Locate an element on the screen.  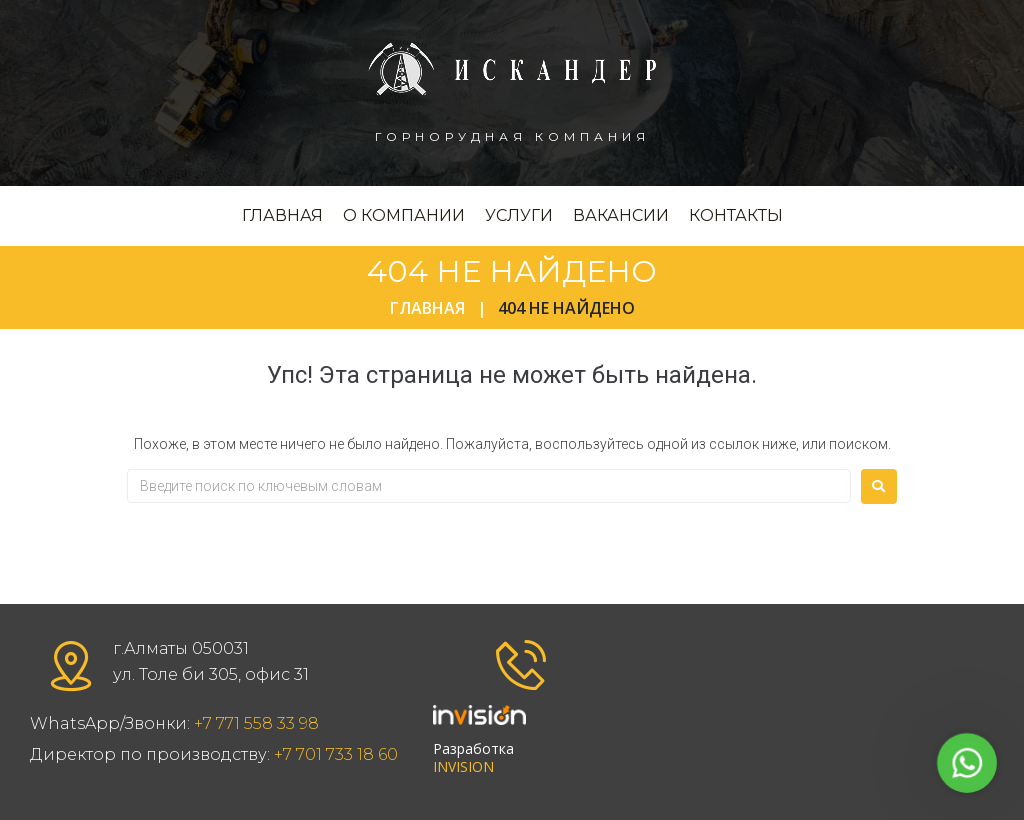
+7 771 558 33 98 is located at coordinates (256, 723).